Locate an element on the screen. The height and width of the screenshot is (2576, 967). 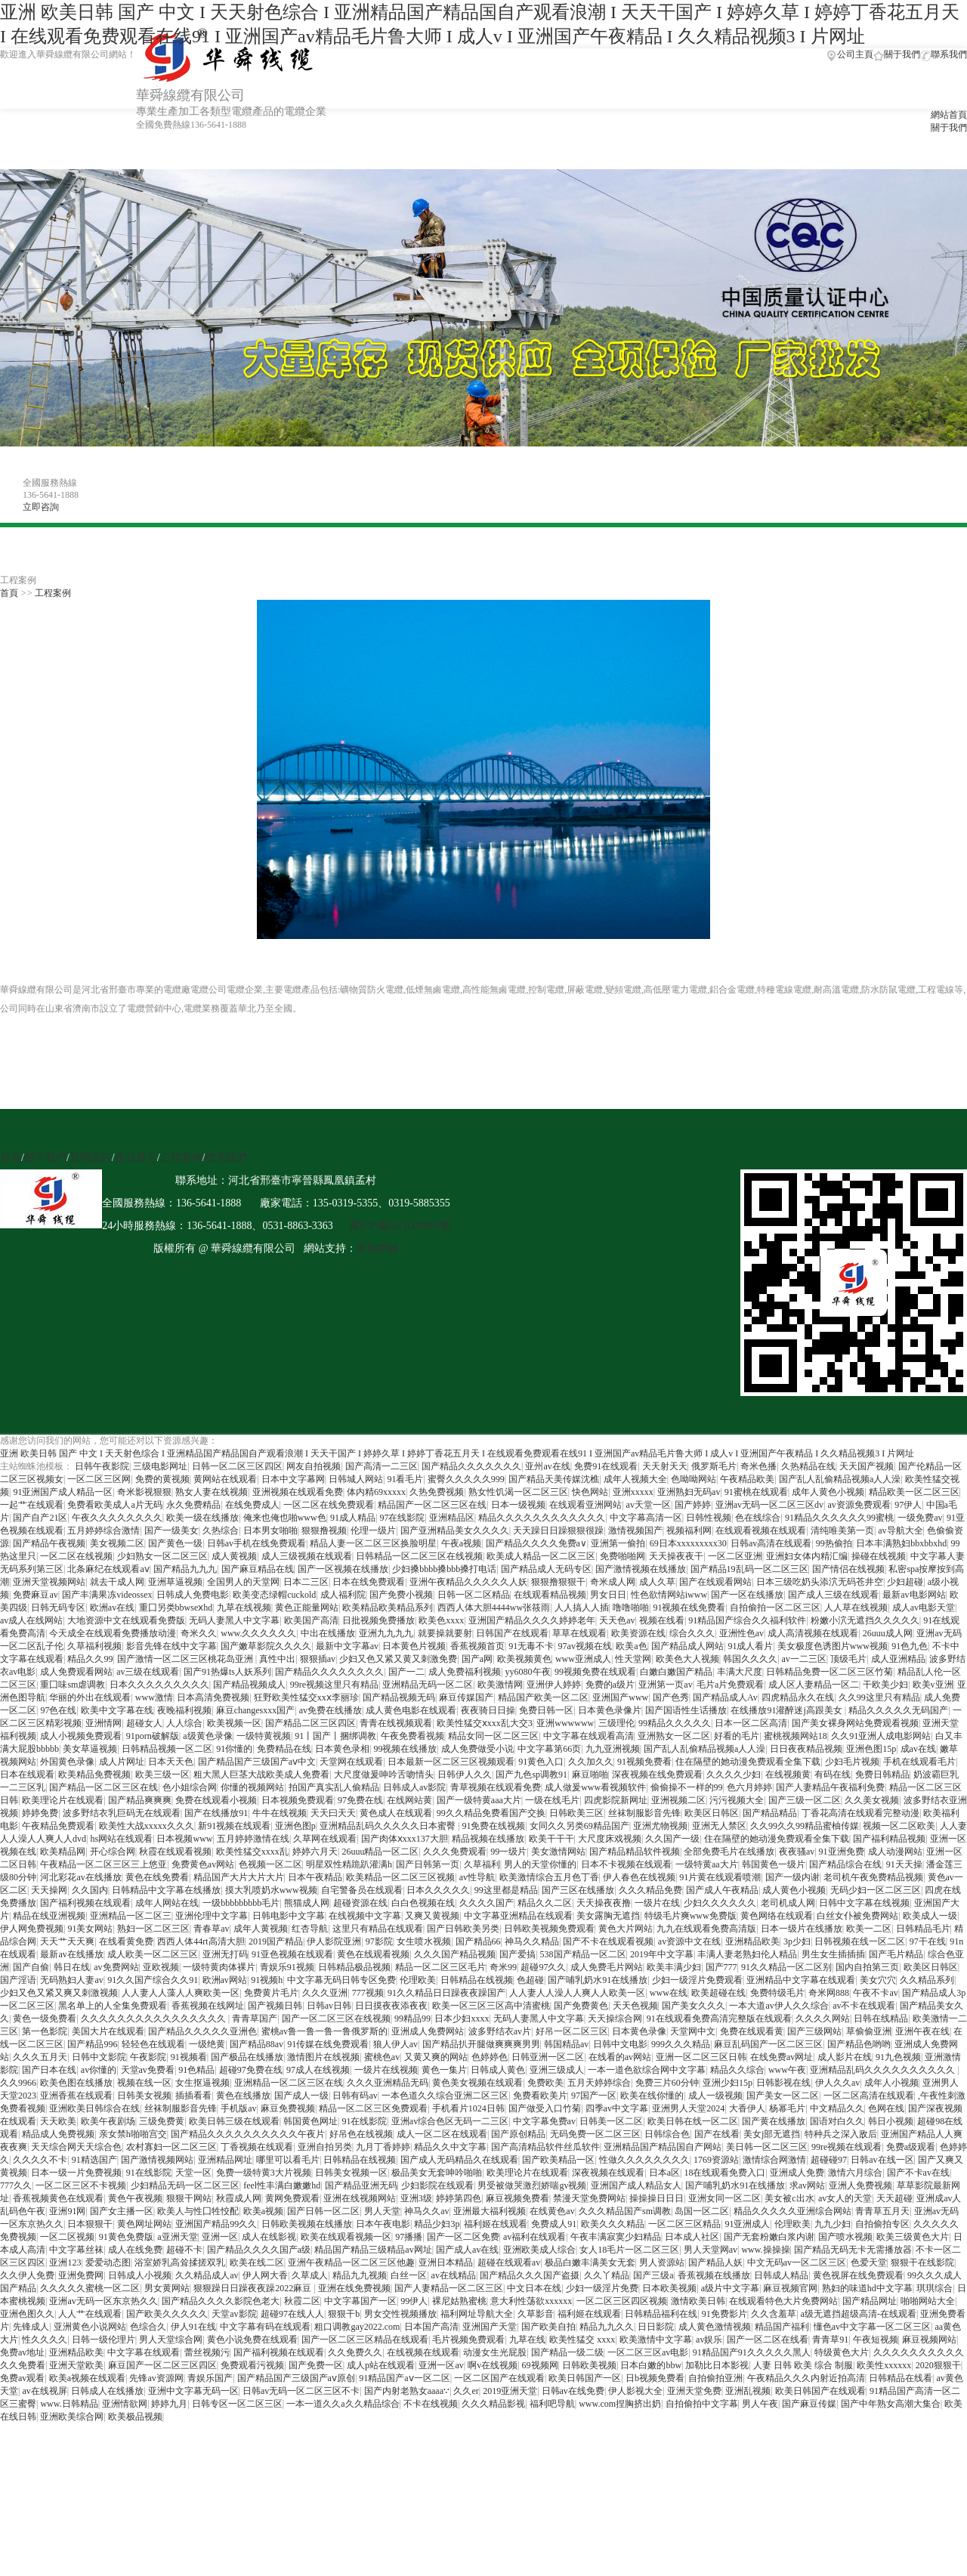
欧美性xxxxxx is located at coordinates (884, 2365).